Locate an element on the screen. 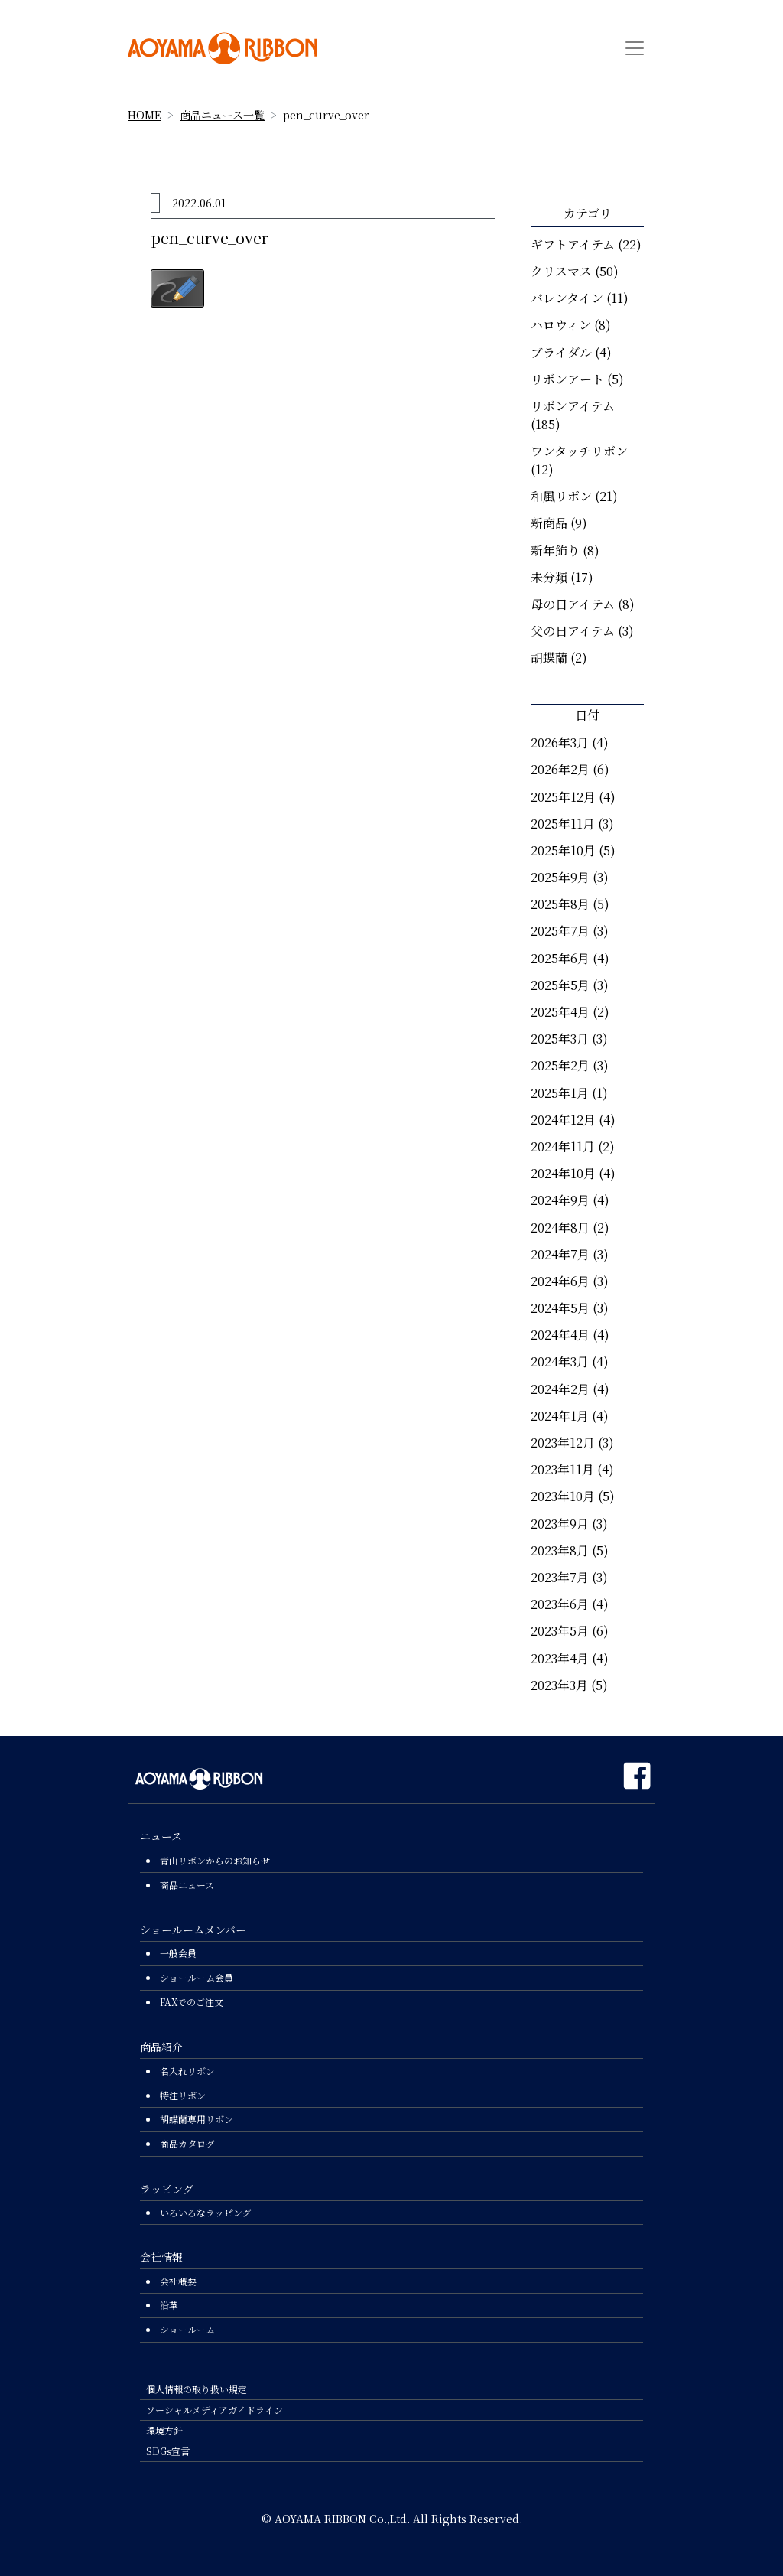 Image resolution: width=783 pixels, height=2576 pixels. 2025年3月 is located at coordinates (560, 1038).